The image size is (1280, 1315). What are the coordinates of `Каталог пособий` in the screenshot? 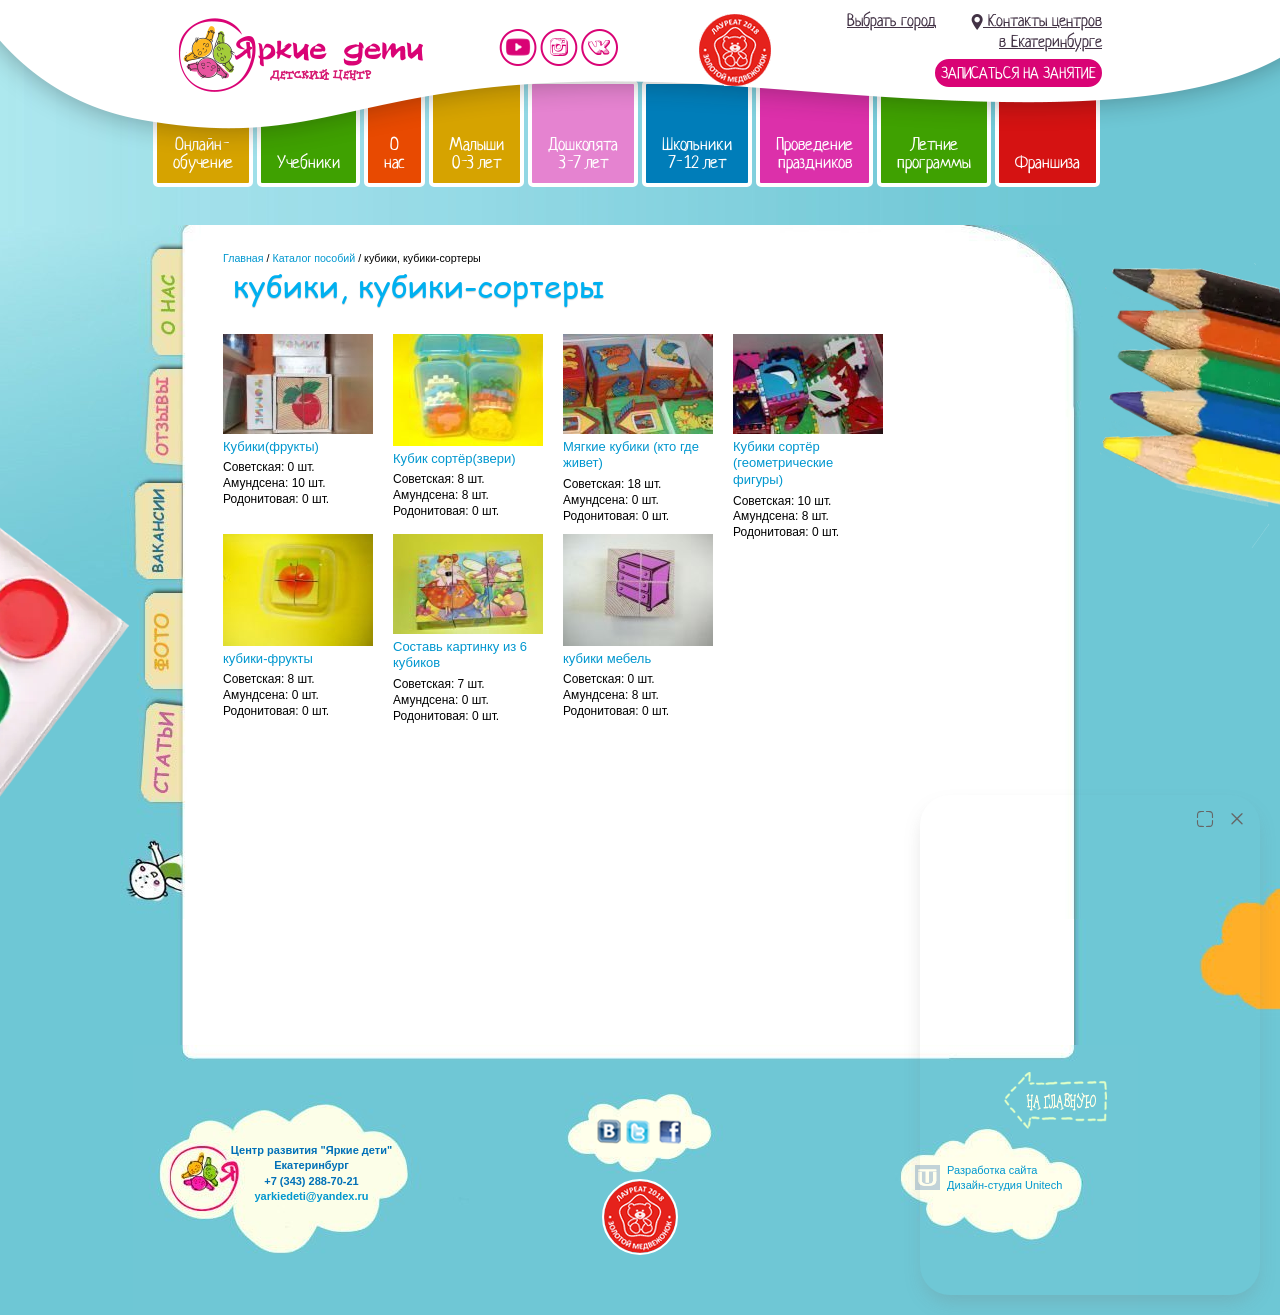 It's located at (313, 258).